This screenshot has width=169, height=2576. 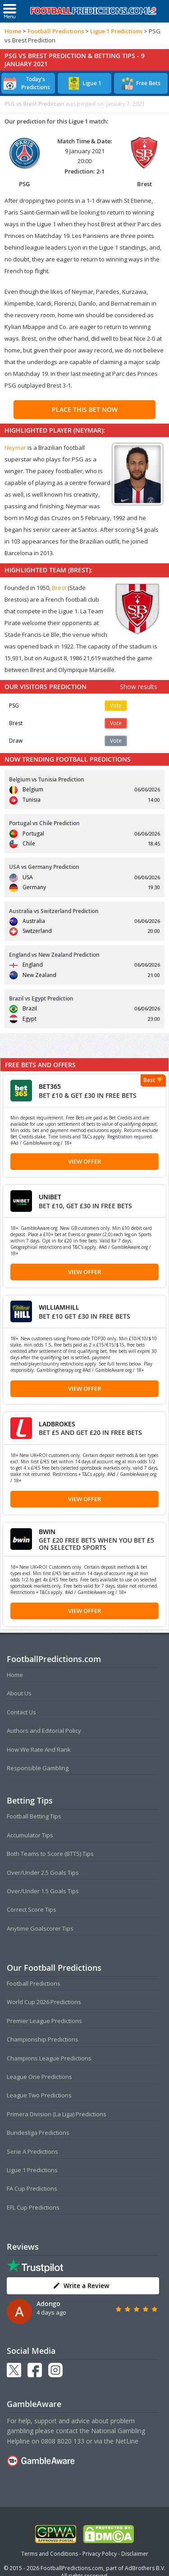 What do you see at coordinates (38, 1768) in the screenshot?
I see `Responsible Gambling` at bounding box center [38, 1768].